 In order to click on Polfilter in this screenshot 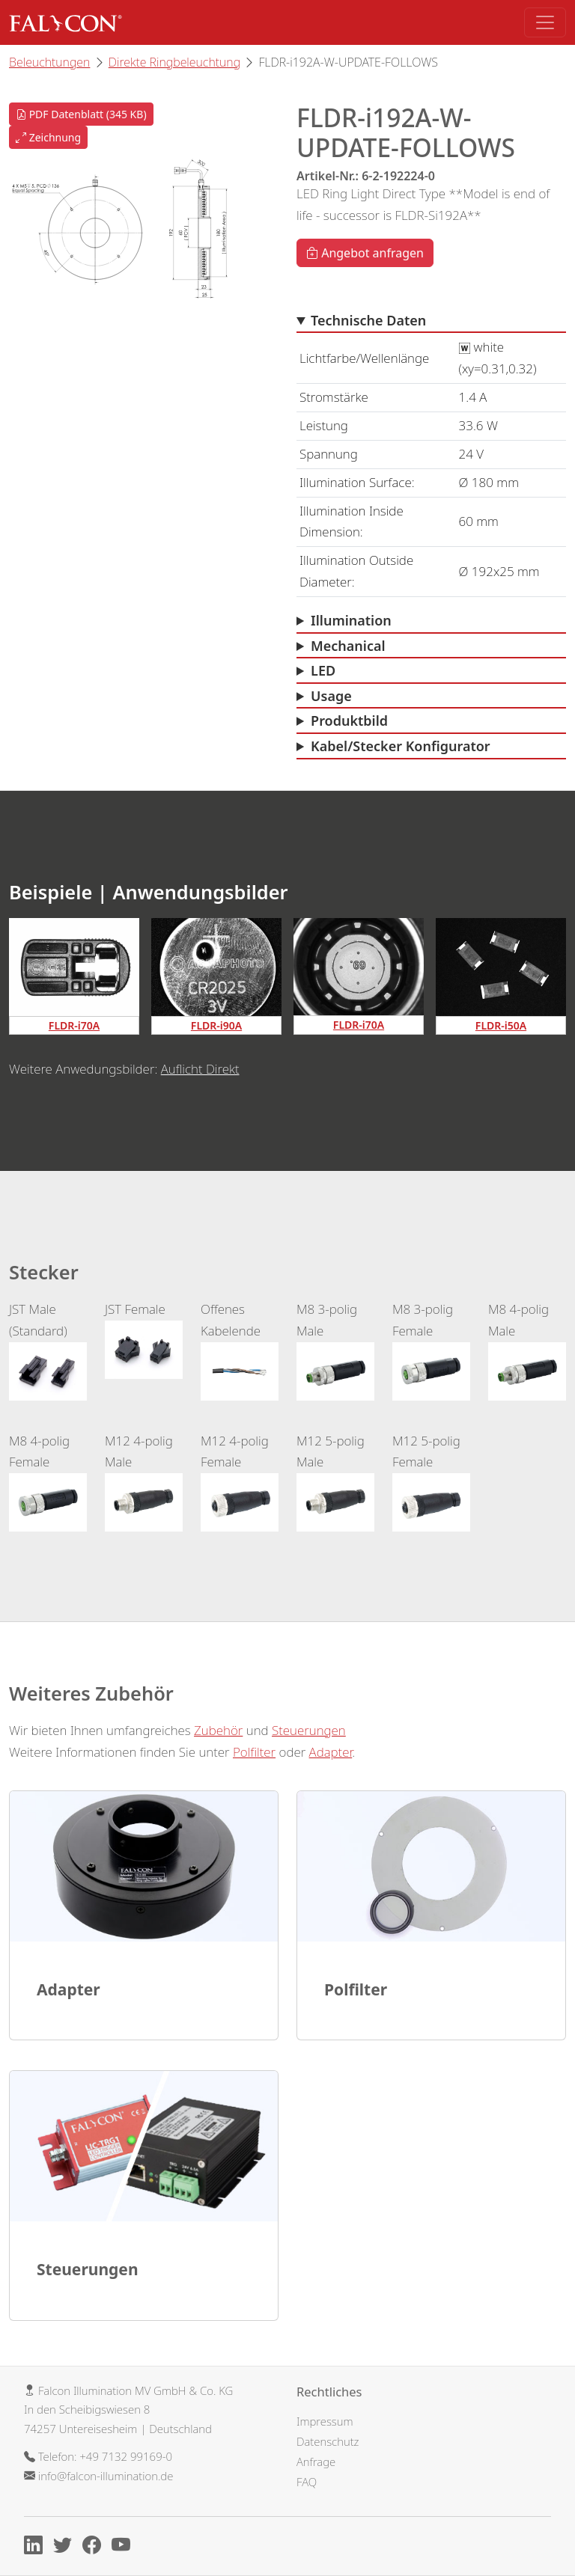, I will do `click(254, 1751)`.